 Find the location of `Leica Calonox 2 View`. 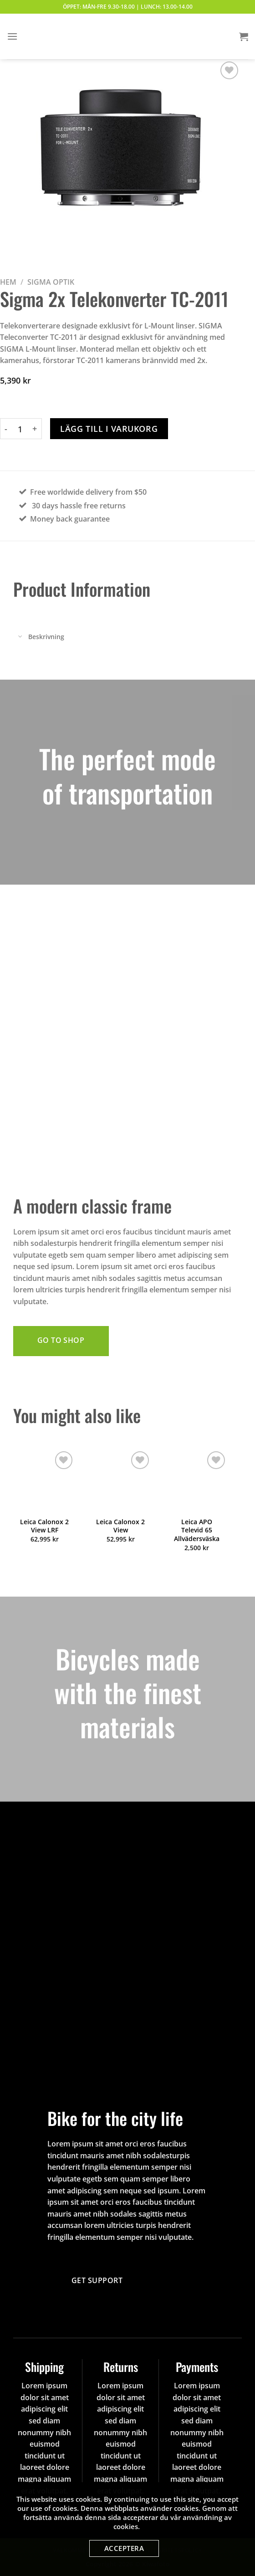

Leica Calonox 2 View is located at coordinates (120, 1526).